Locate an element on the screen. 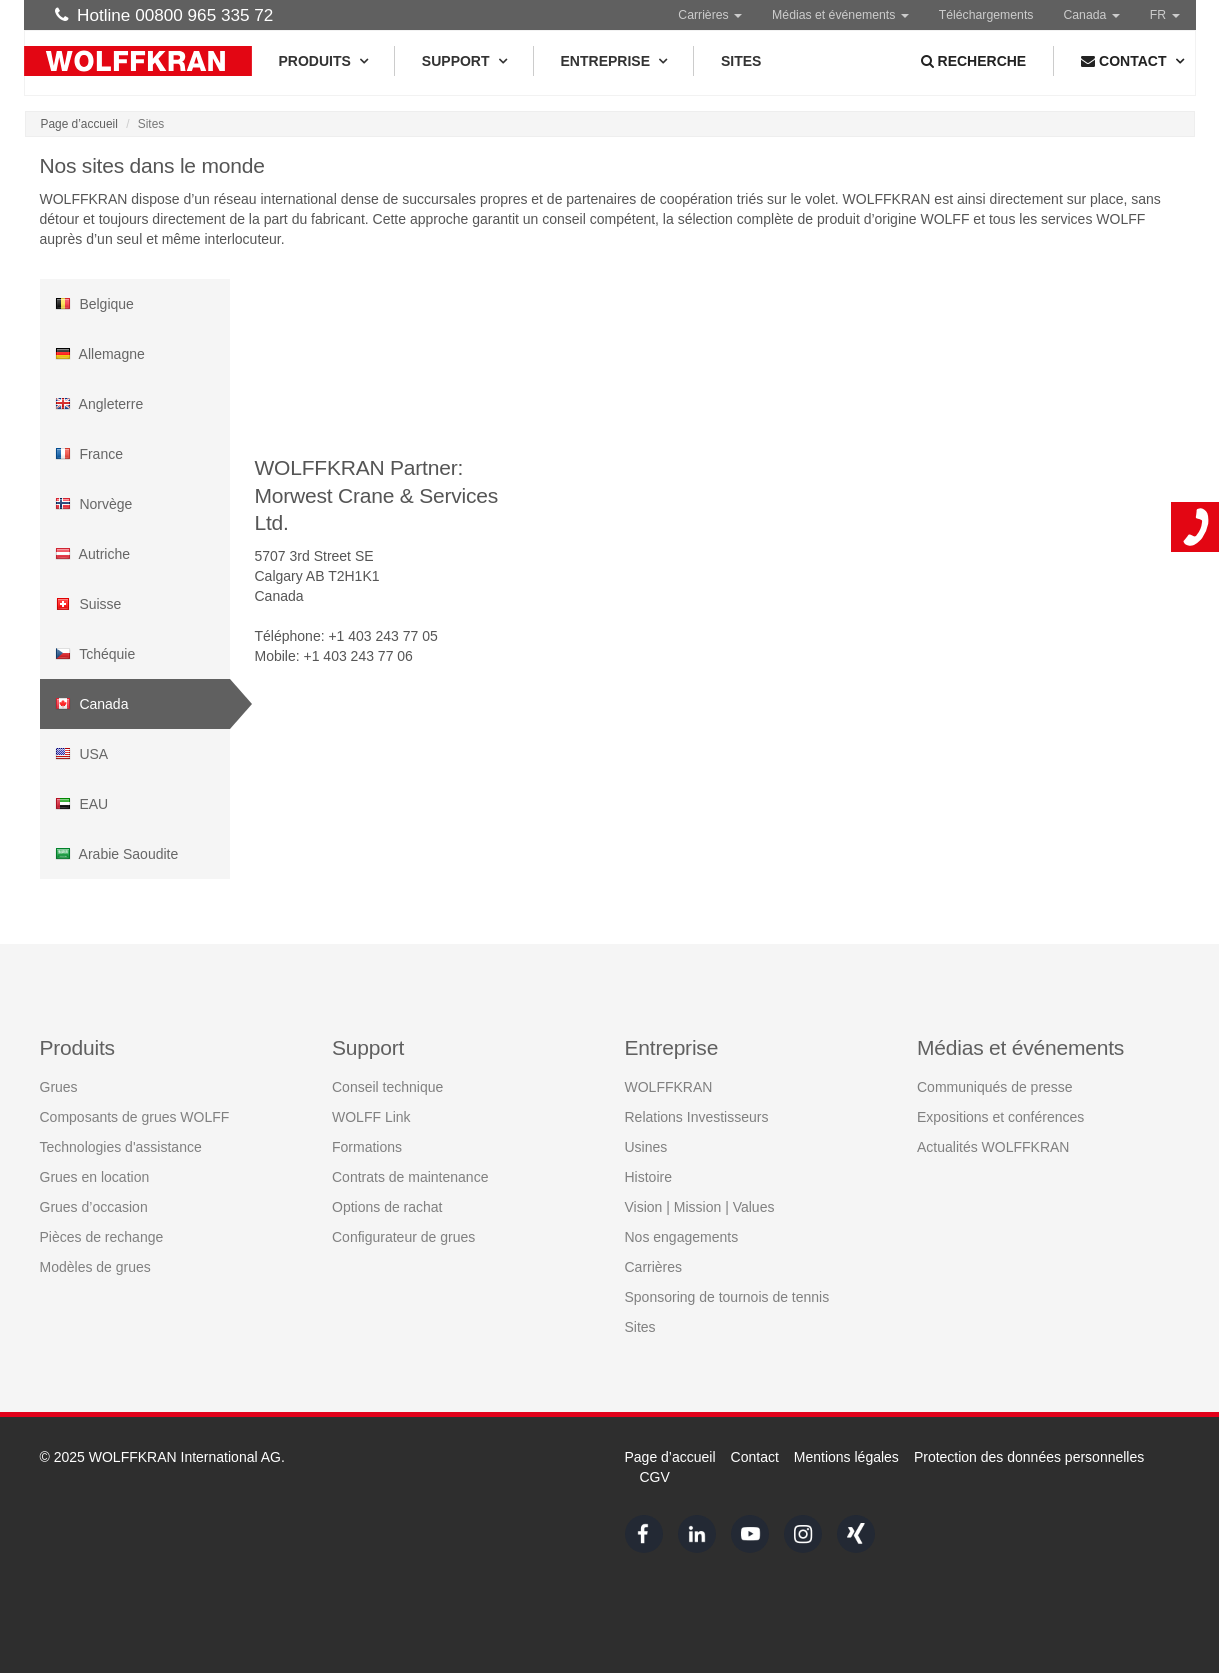 This screenshot has height=1673, width=1219. Configurateur de grues is located at coordinates (403, 1236).